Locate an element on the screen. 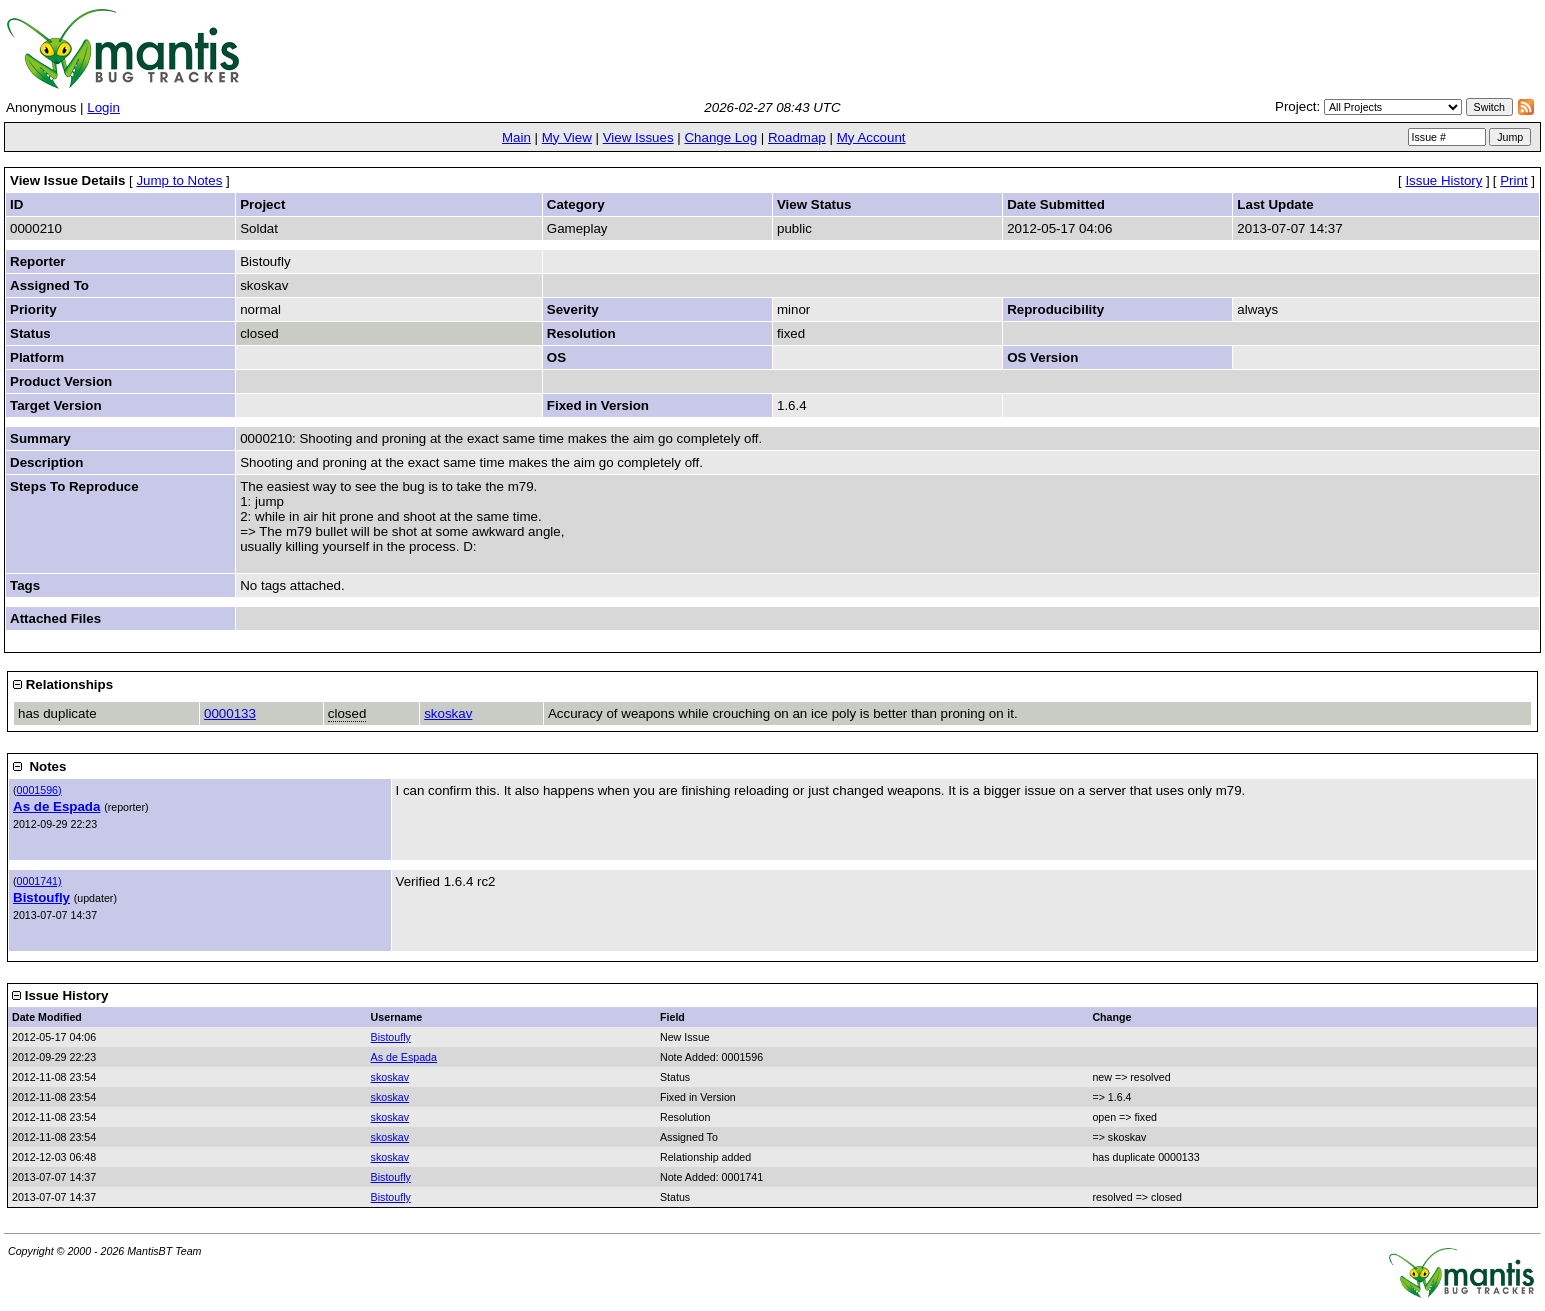 Image resolution: width=1545 pixels, height=1311 pixels. Print is located at coordinates (1513, 180).